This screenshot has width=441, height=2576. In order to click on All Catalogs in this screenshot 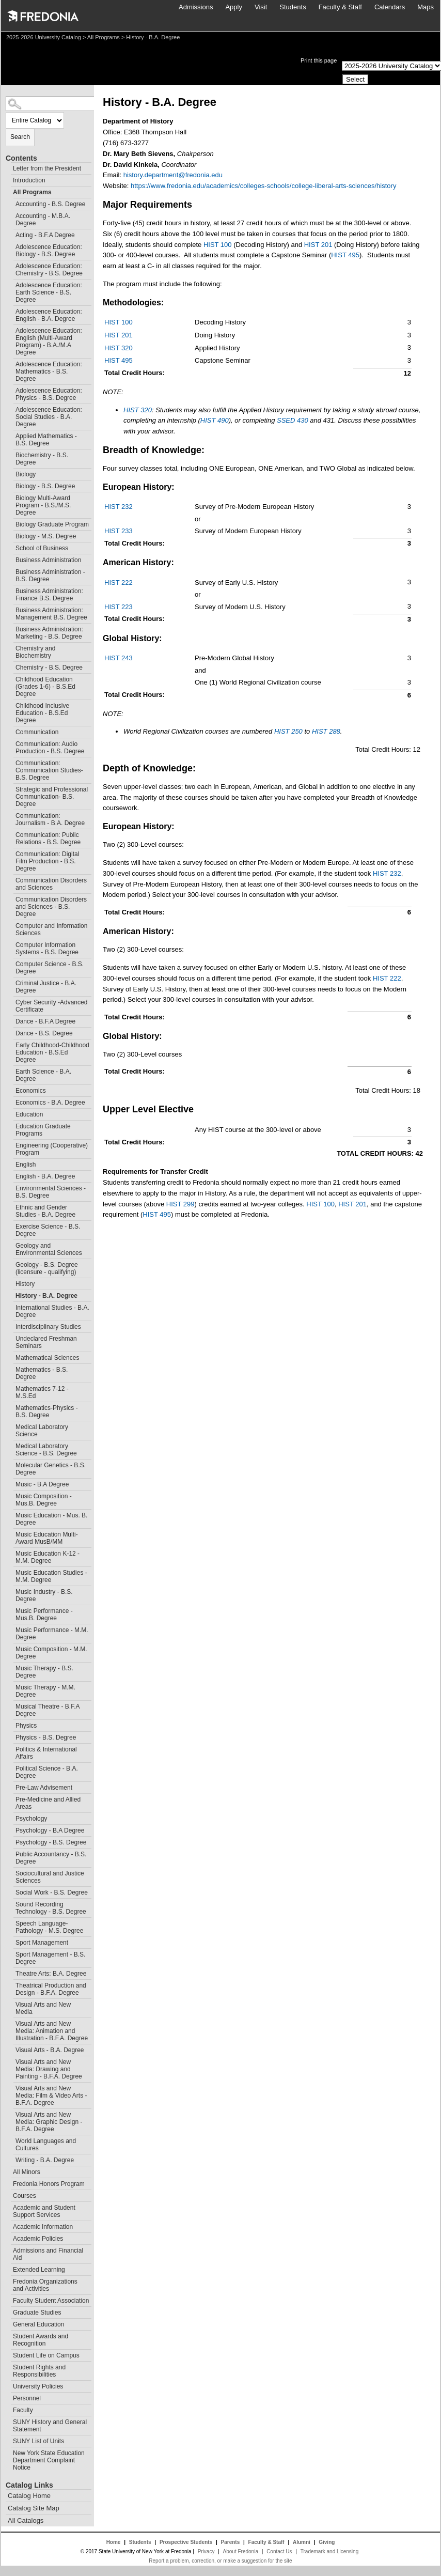, I will do `click(25, 2520)`.